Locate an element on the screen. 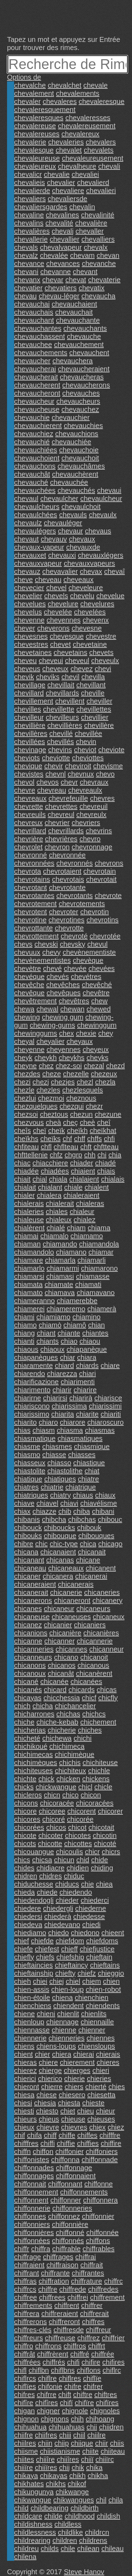 The width and height of the screenshot is (132, 2576). chik is located at coordinates (77, 2467).